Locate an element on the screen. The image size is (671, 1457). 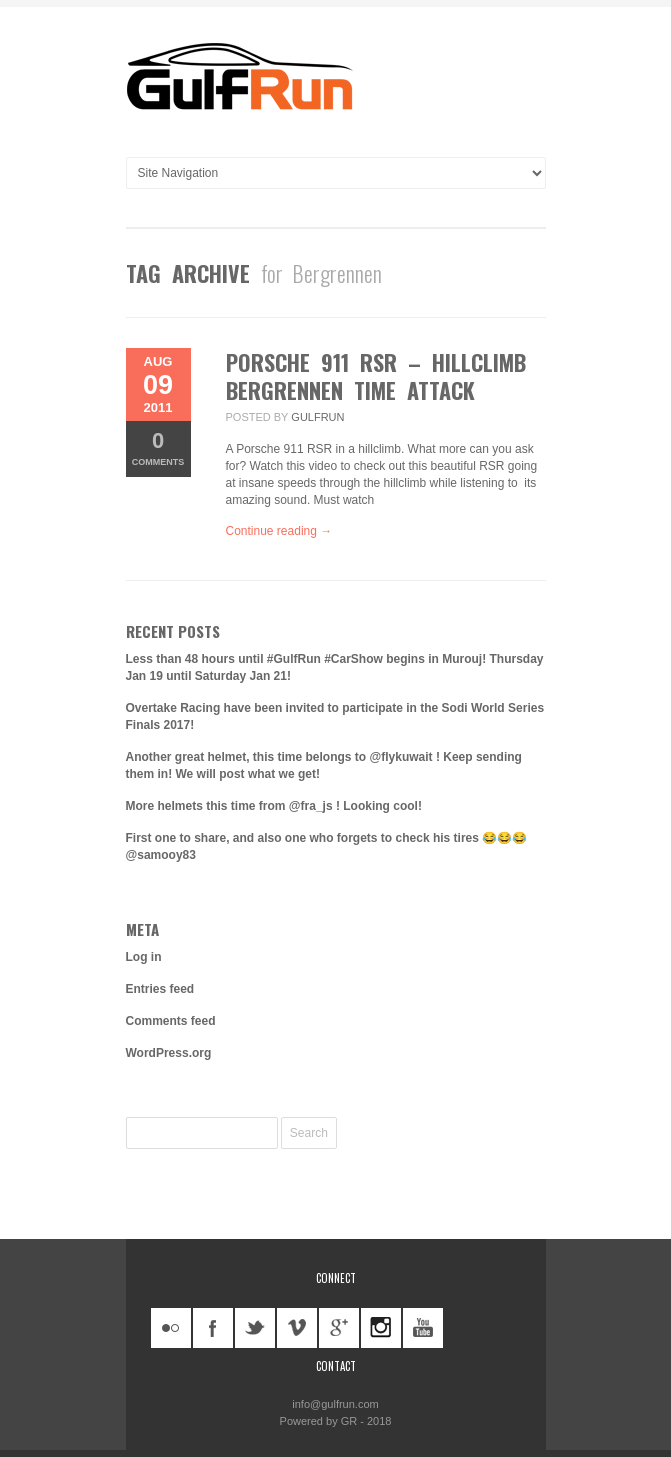
Porsche 911 RSR – Hillclimb Bergrennen Time Attack is located at coordinates (376, 376).